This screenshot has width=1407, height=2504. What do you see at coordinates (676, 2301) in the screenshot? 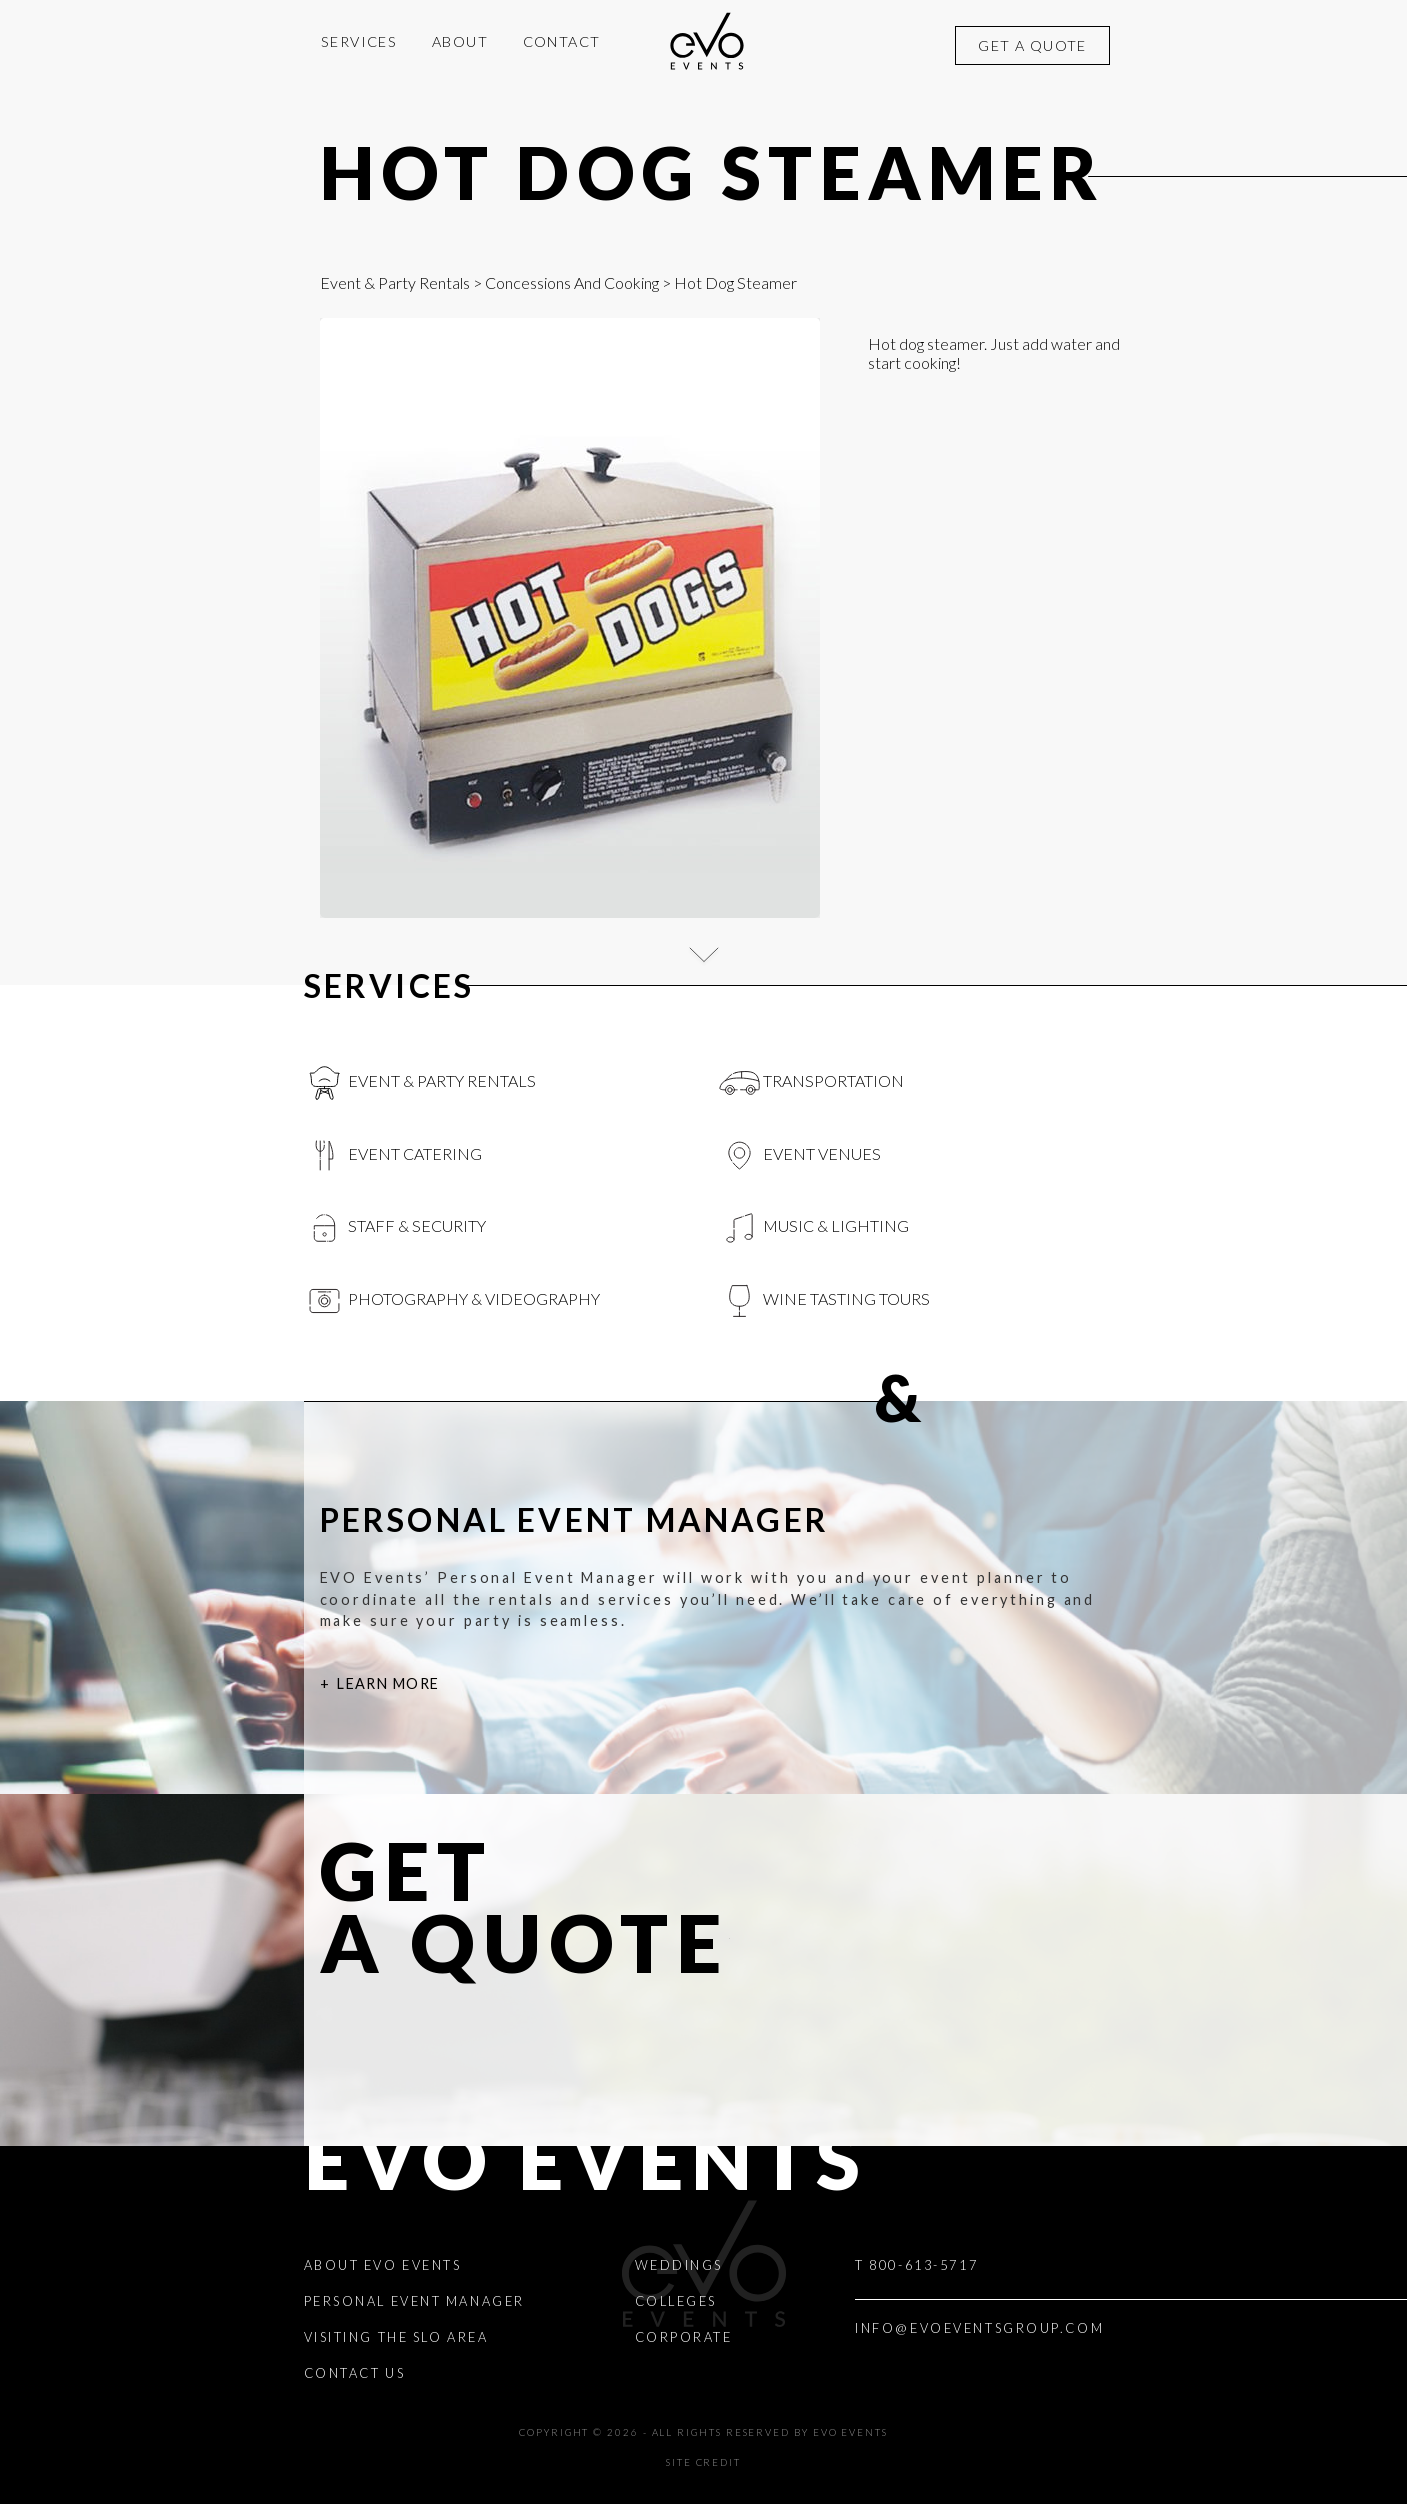
I see `Colleges` at bounding box center [676, 2301].